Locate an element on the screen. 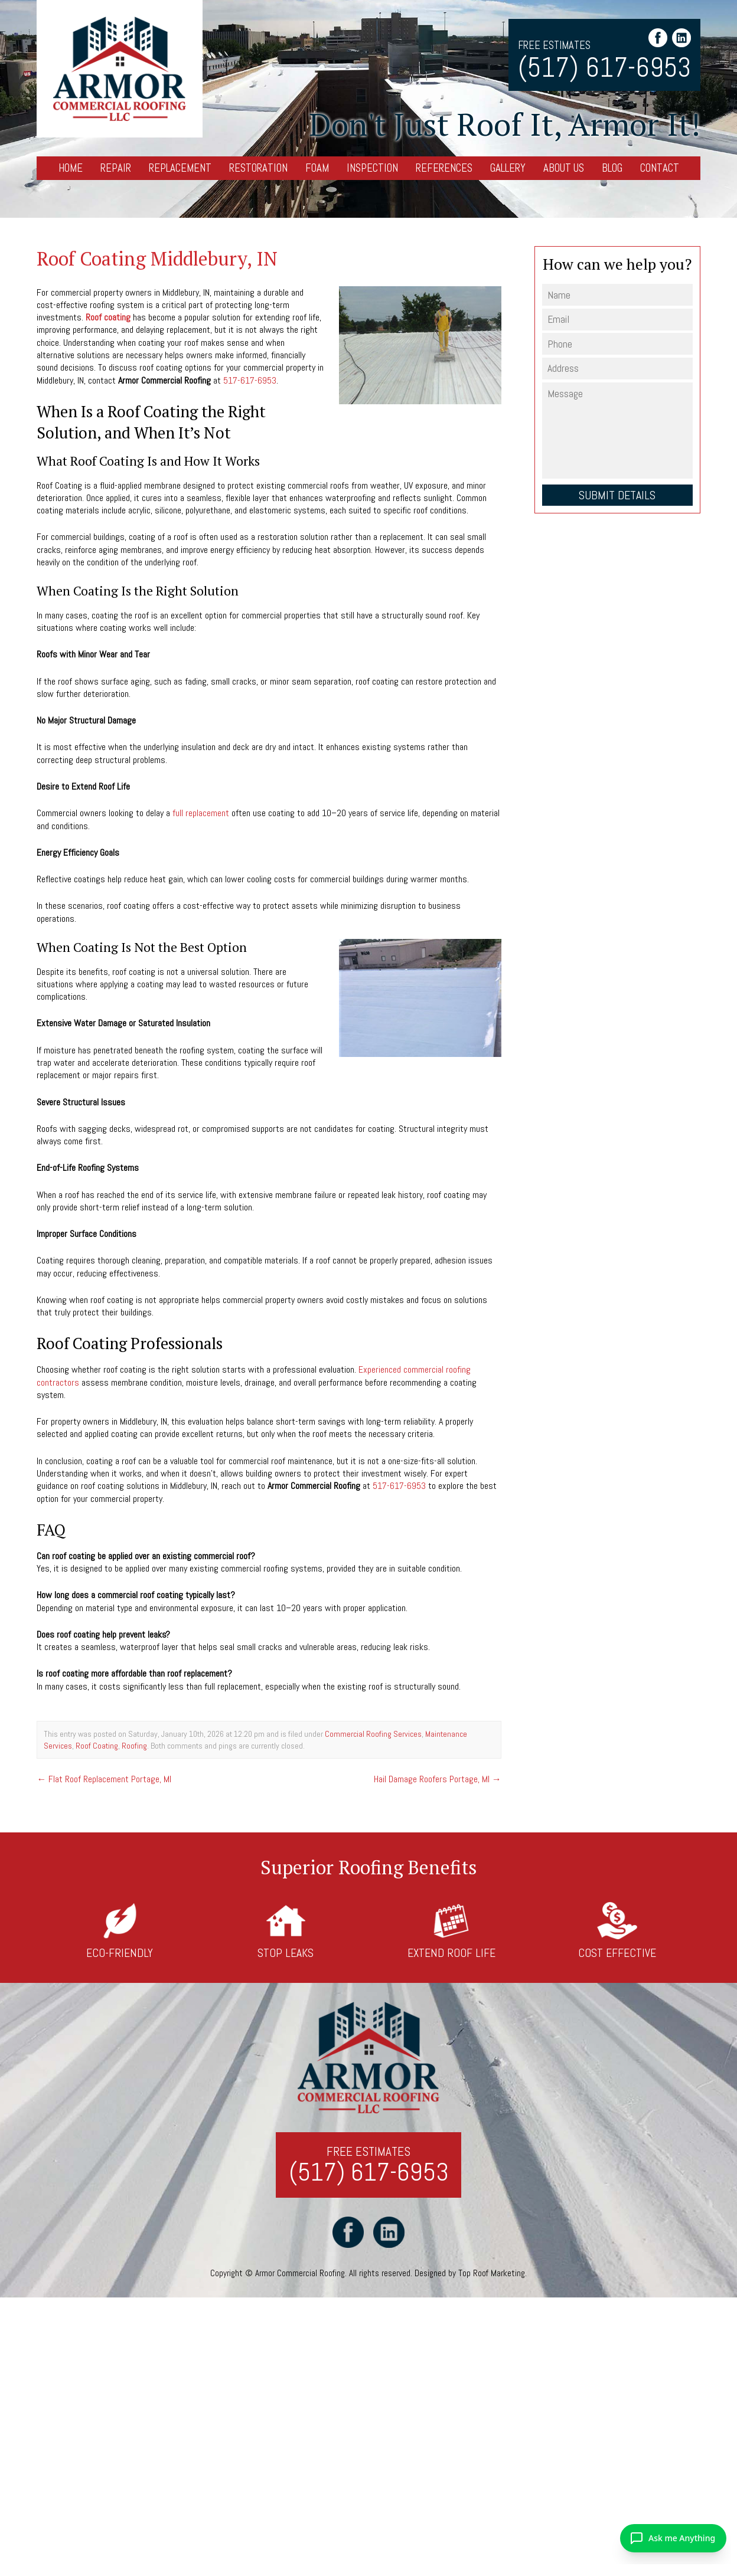 Image resolution: width=737 pixels, height=2576 pixels. Contact is located at coordinates (659, 168).